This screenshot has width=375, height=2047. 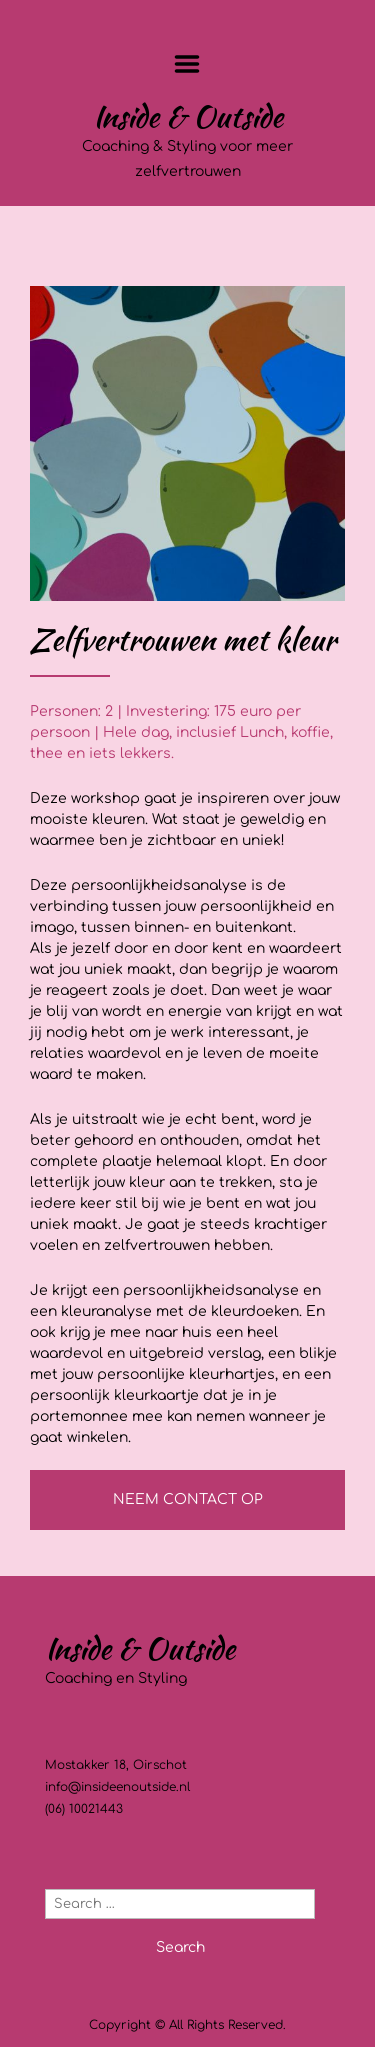 What do you see at coordinates (187, 64) in the screenshot?
I see `Menu` at bounding box center [187, 64].